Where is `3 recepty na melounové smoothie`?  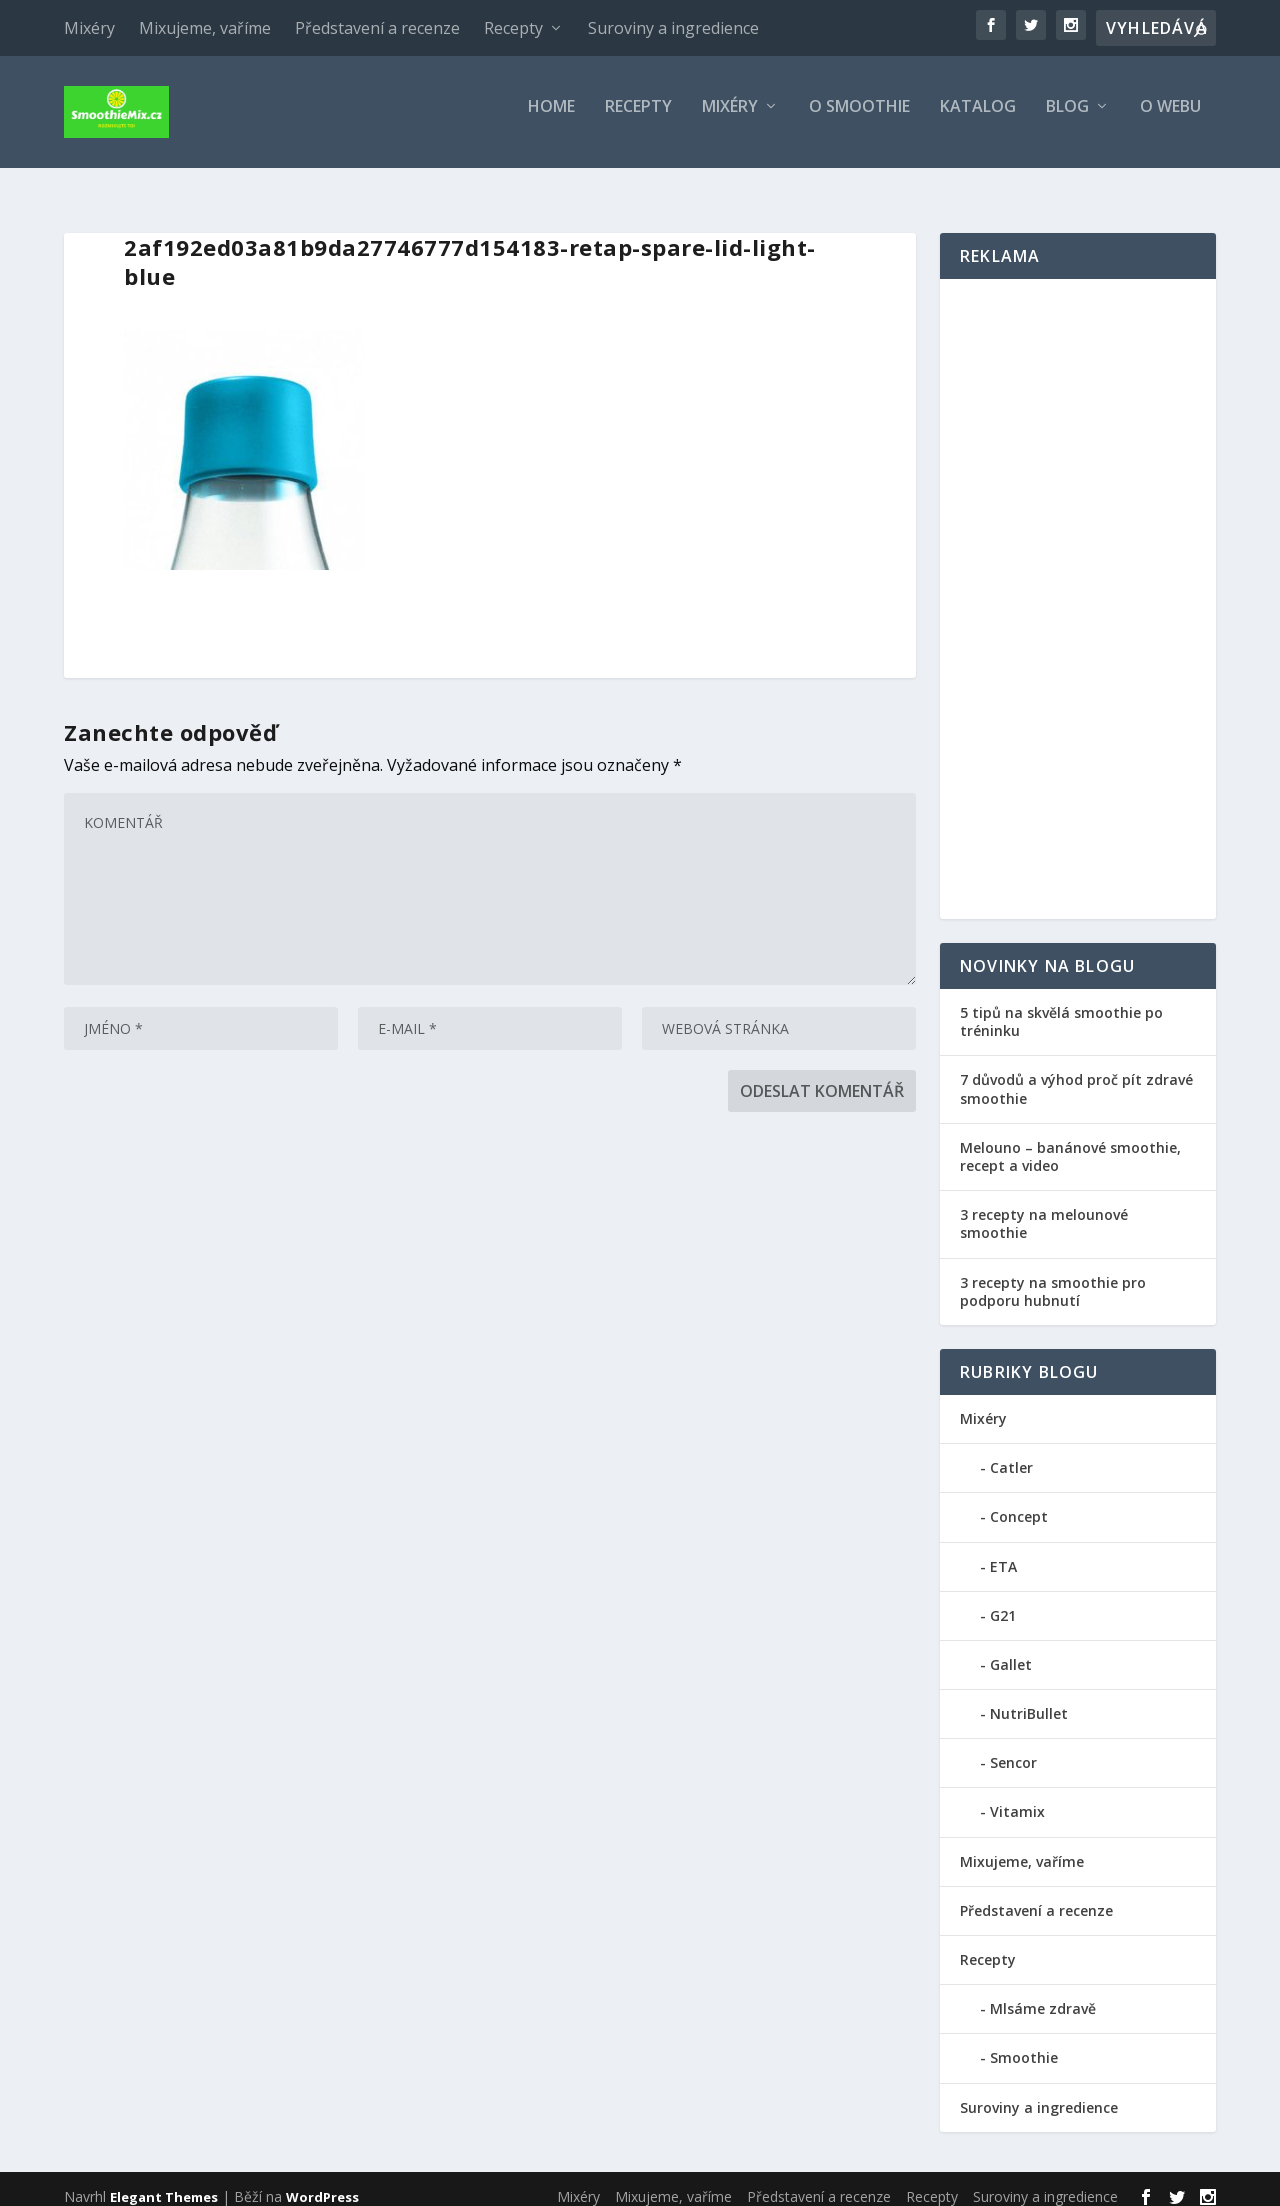
3 recepty na melounové smoothie is located at coordinates (1044, 1210).